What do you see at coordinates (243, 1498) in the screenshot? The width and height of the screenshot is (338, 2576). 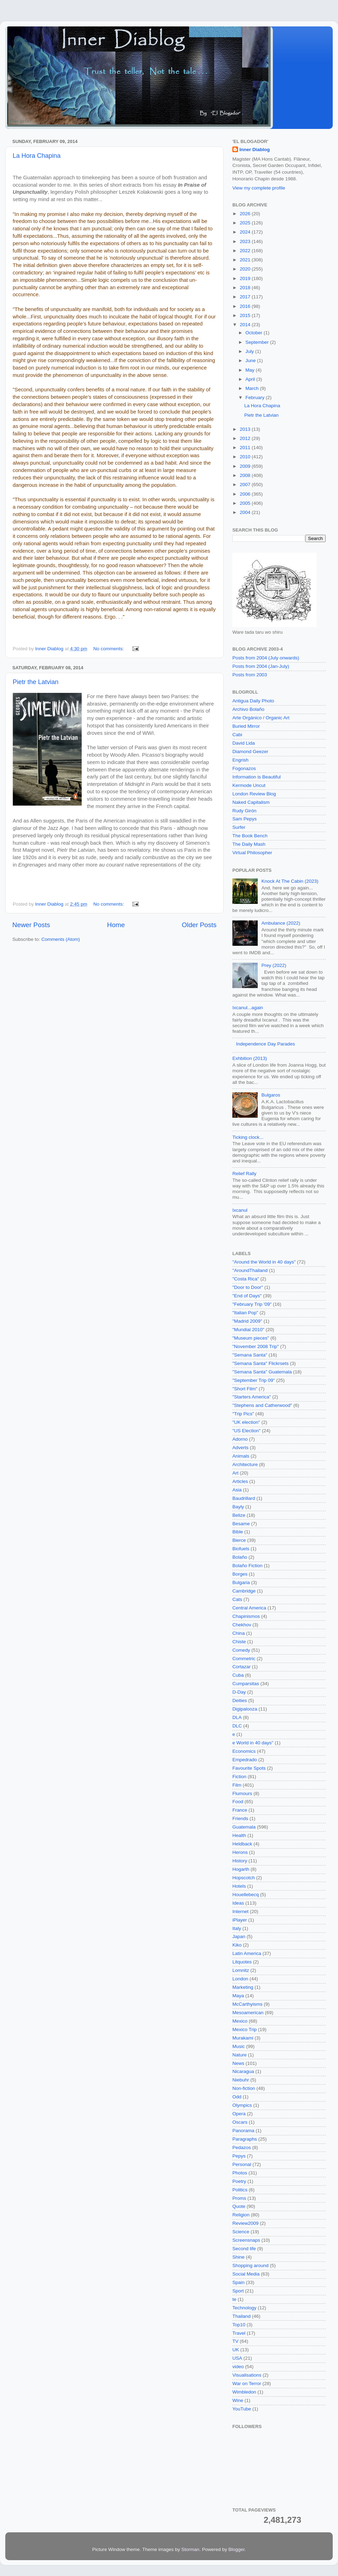 I see `Baudrillard` at bounding box center [243, 1498].